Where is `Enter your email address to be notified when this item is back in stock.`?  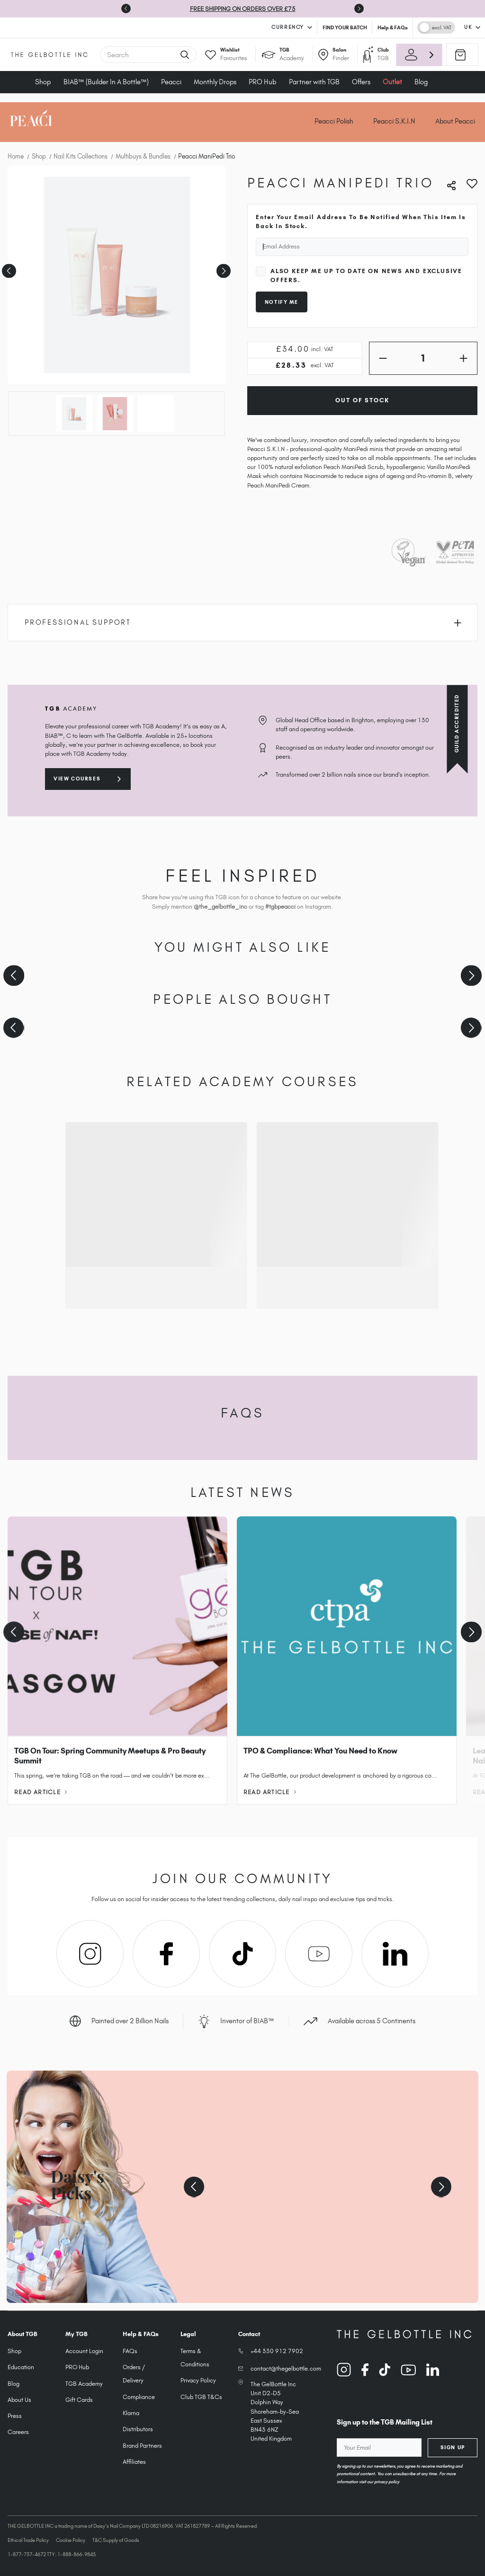
Enter your email address to be notified when this item is back in stock. is located at coordinates (361, 221).